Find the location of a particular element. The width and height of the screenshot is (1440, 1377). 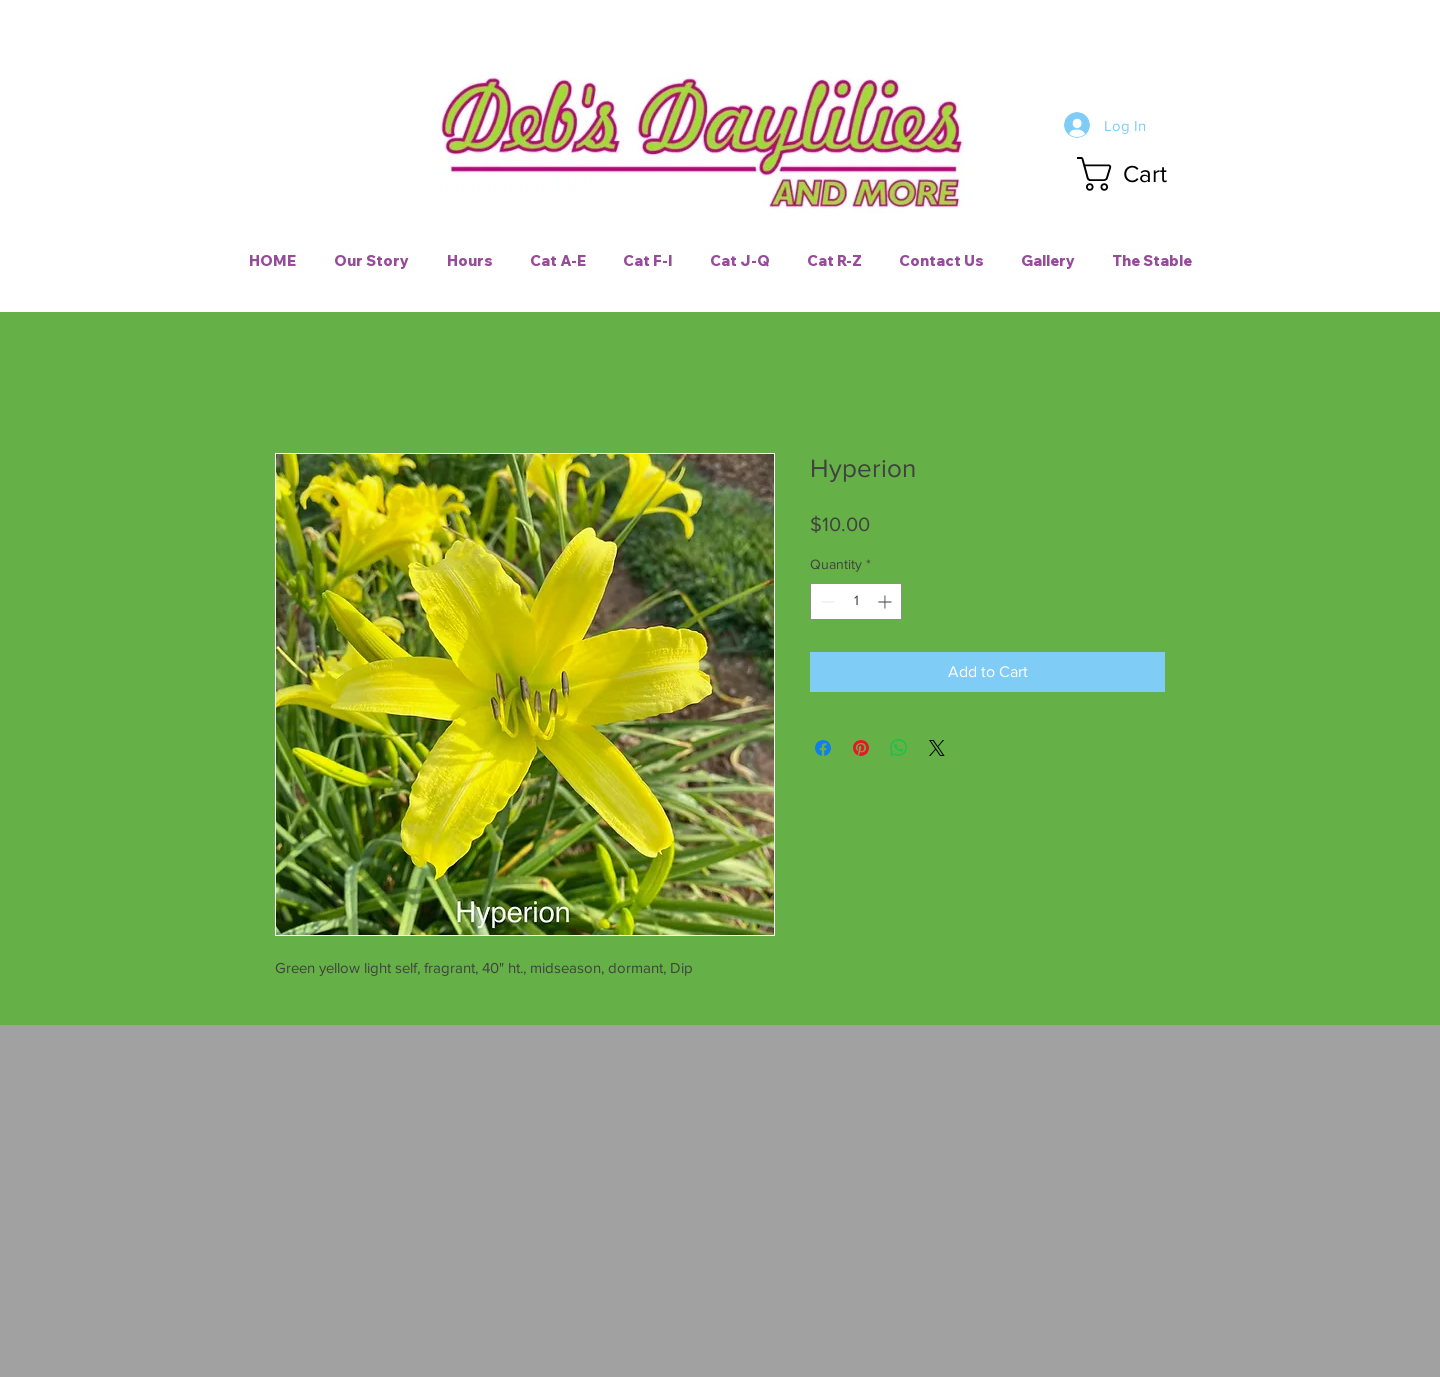

[spinbutton] is located at coordinates (856, 601).